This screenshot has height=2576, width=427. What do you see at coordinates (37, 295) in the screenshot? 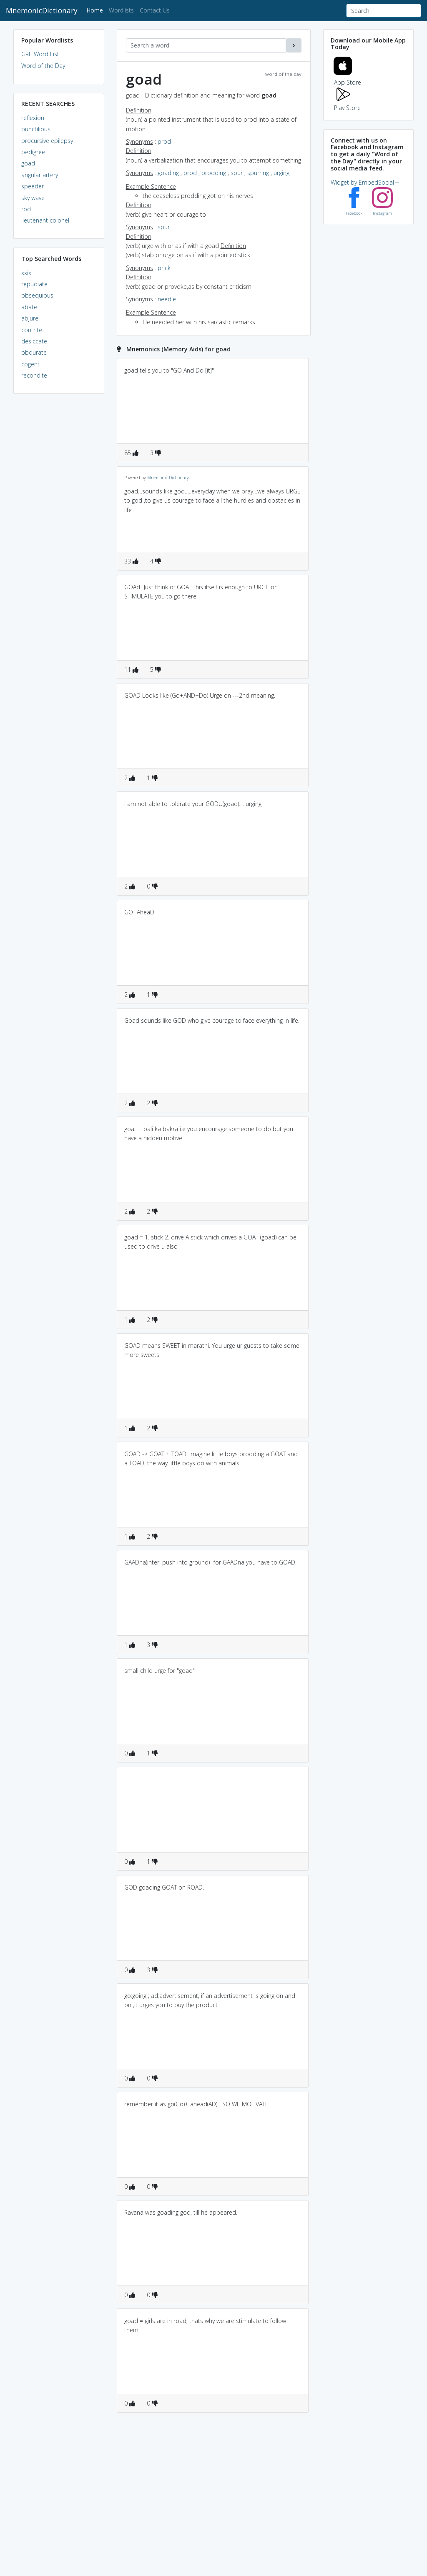
I see `obsequious` at bounding box center [37, 295].